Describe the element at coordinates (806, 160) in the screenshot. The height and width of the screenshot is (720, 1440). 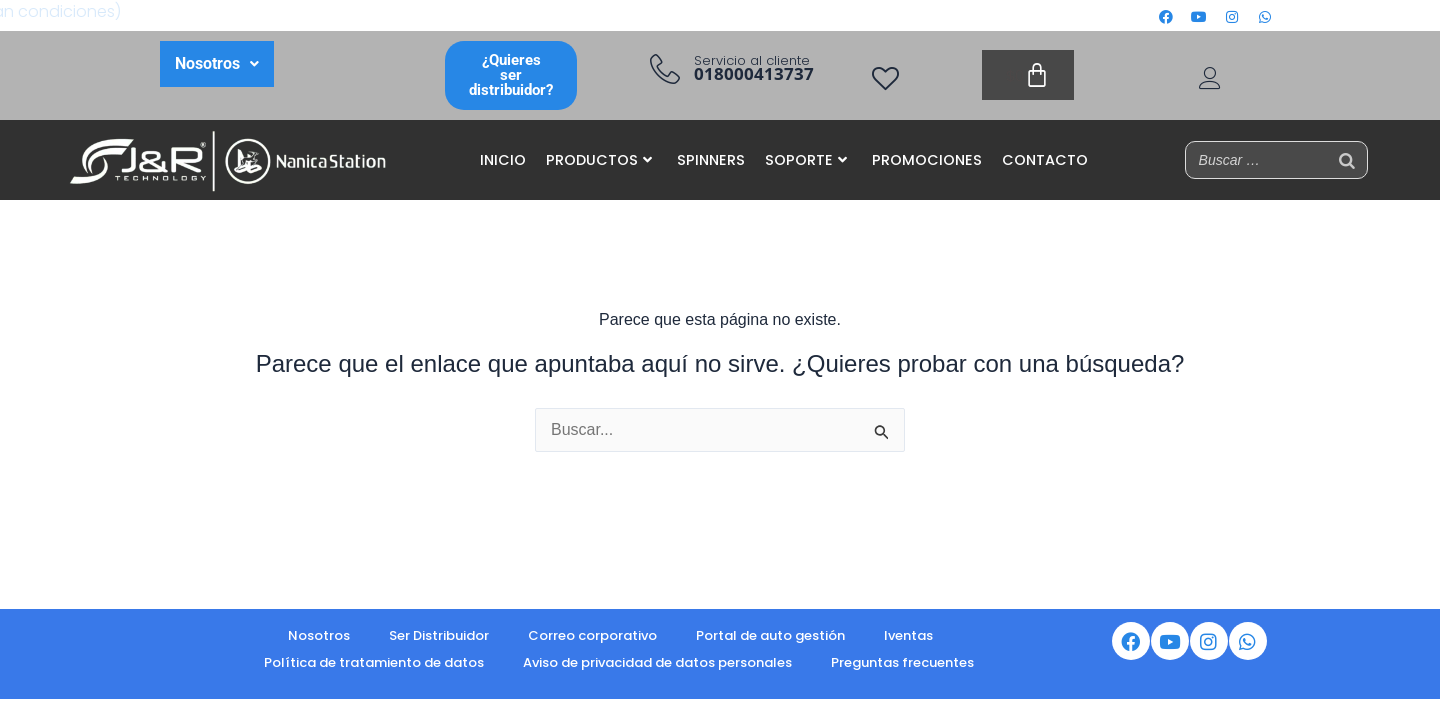
I see `SOPORTE [button]` at that location.